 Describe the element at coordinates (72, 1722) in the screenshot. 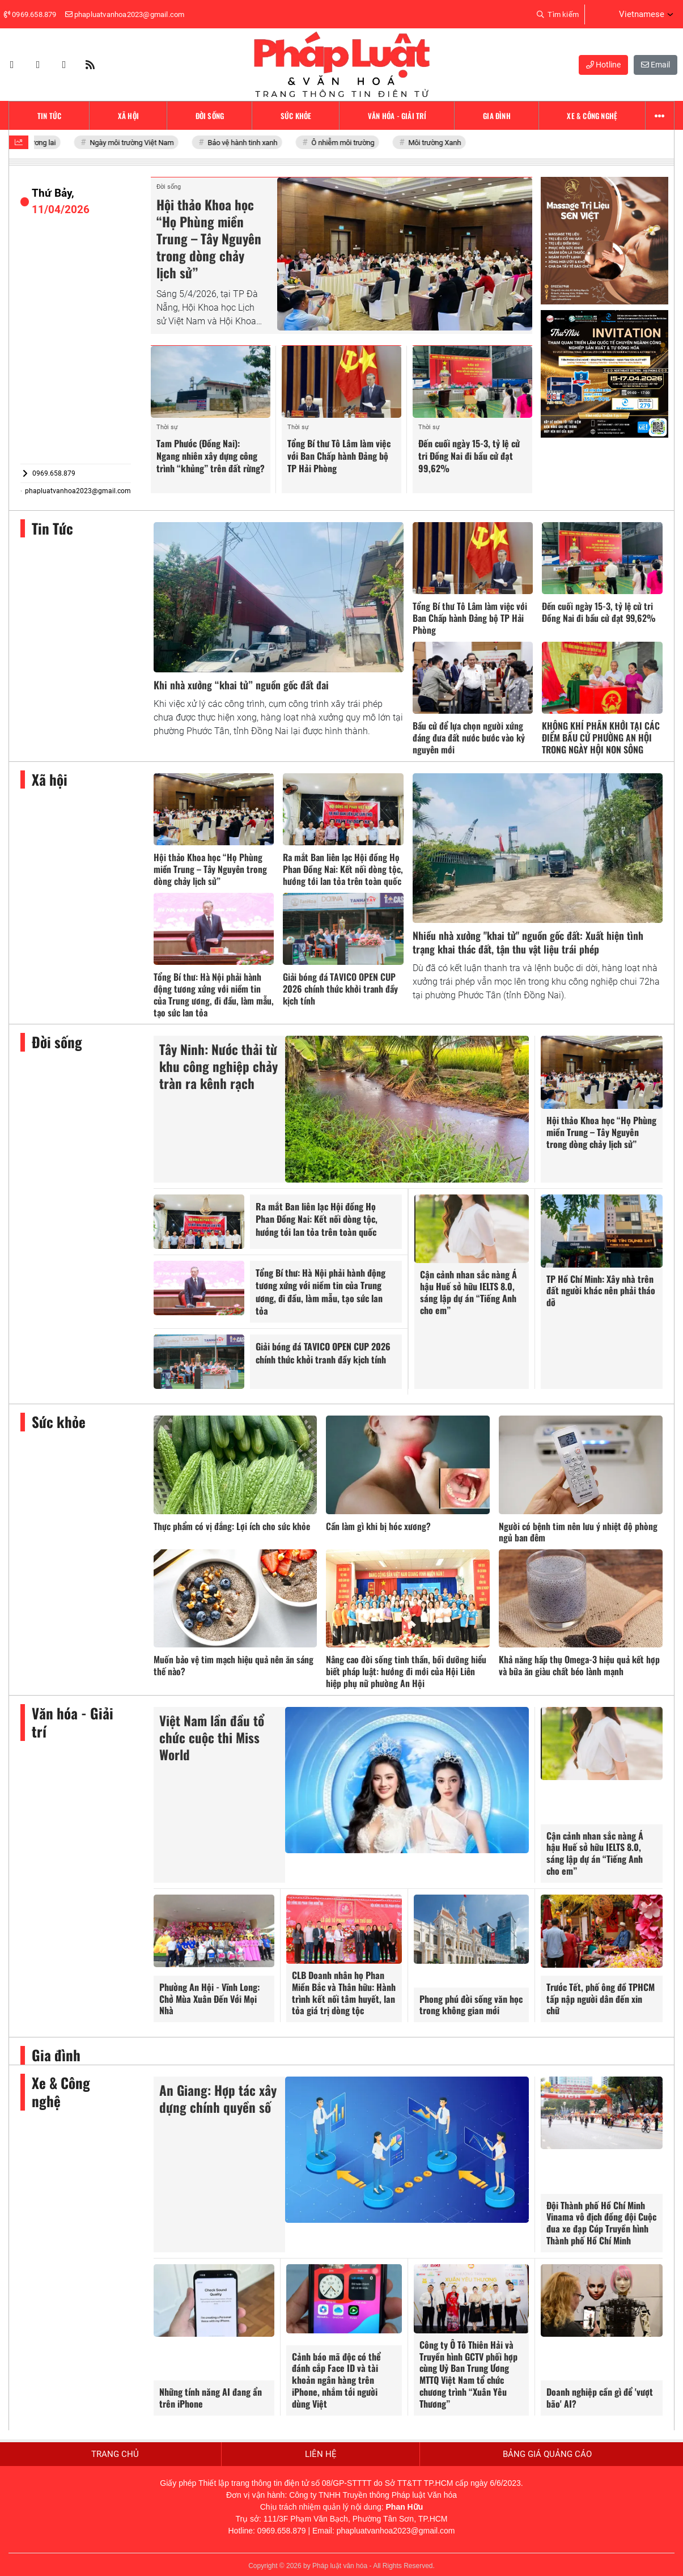

I see `Văn hóa - Giải trí` at that location.